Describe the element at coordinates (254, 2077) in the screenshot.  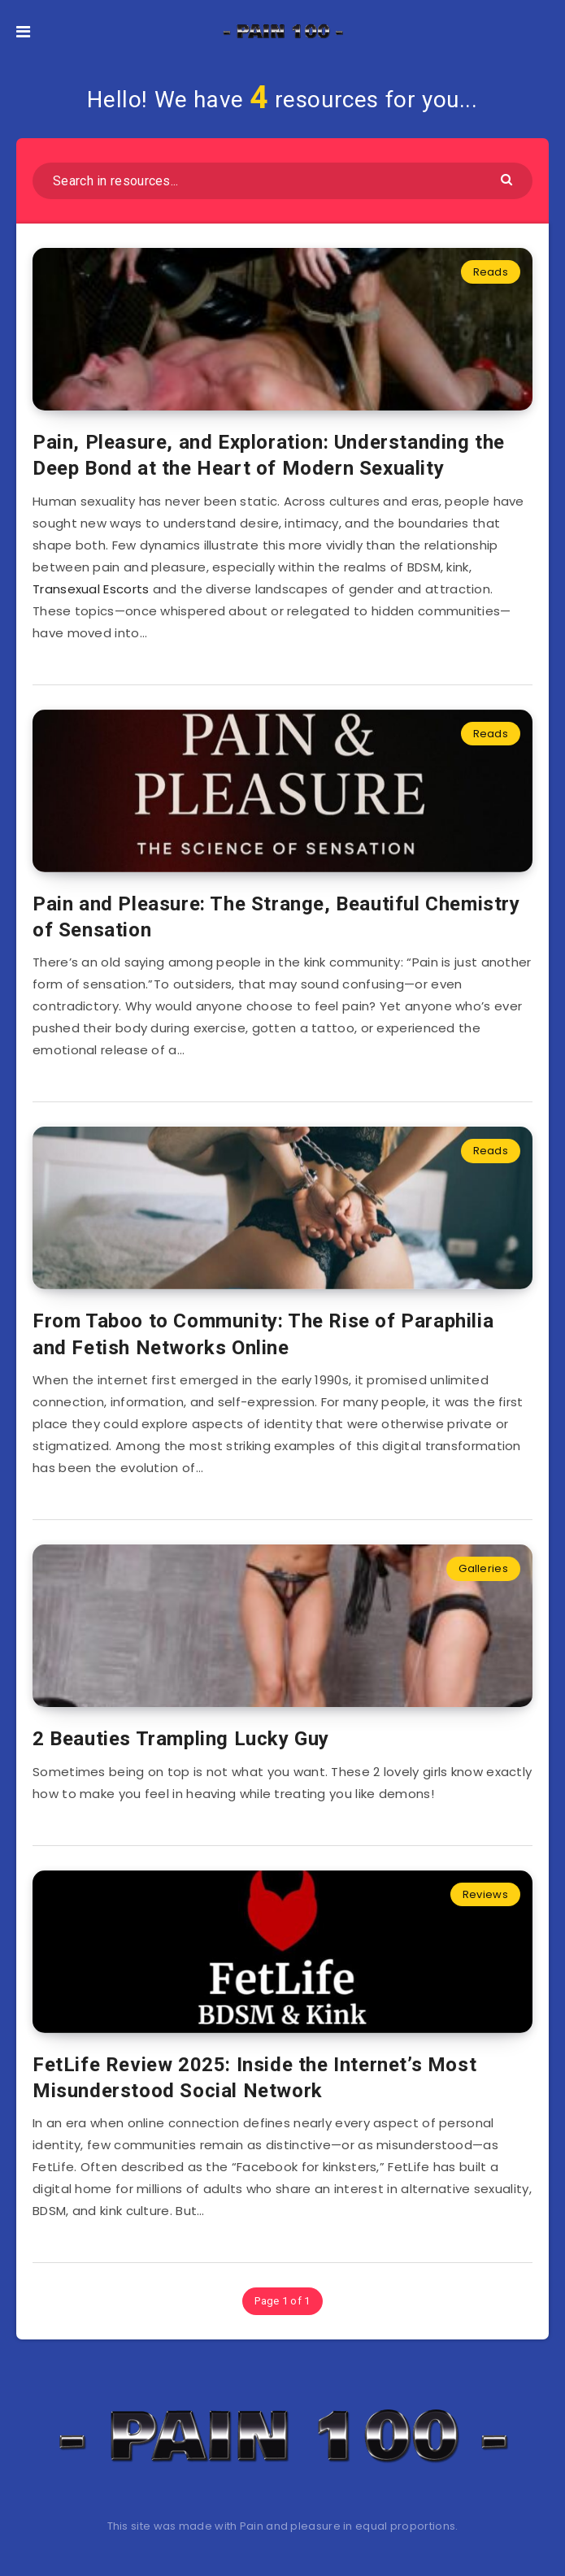
I see `FetLife Review 2025: Inside the Internet’s Most Misunderstood Social Network` at that location.